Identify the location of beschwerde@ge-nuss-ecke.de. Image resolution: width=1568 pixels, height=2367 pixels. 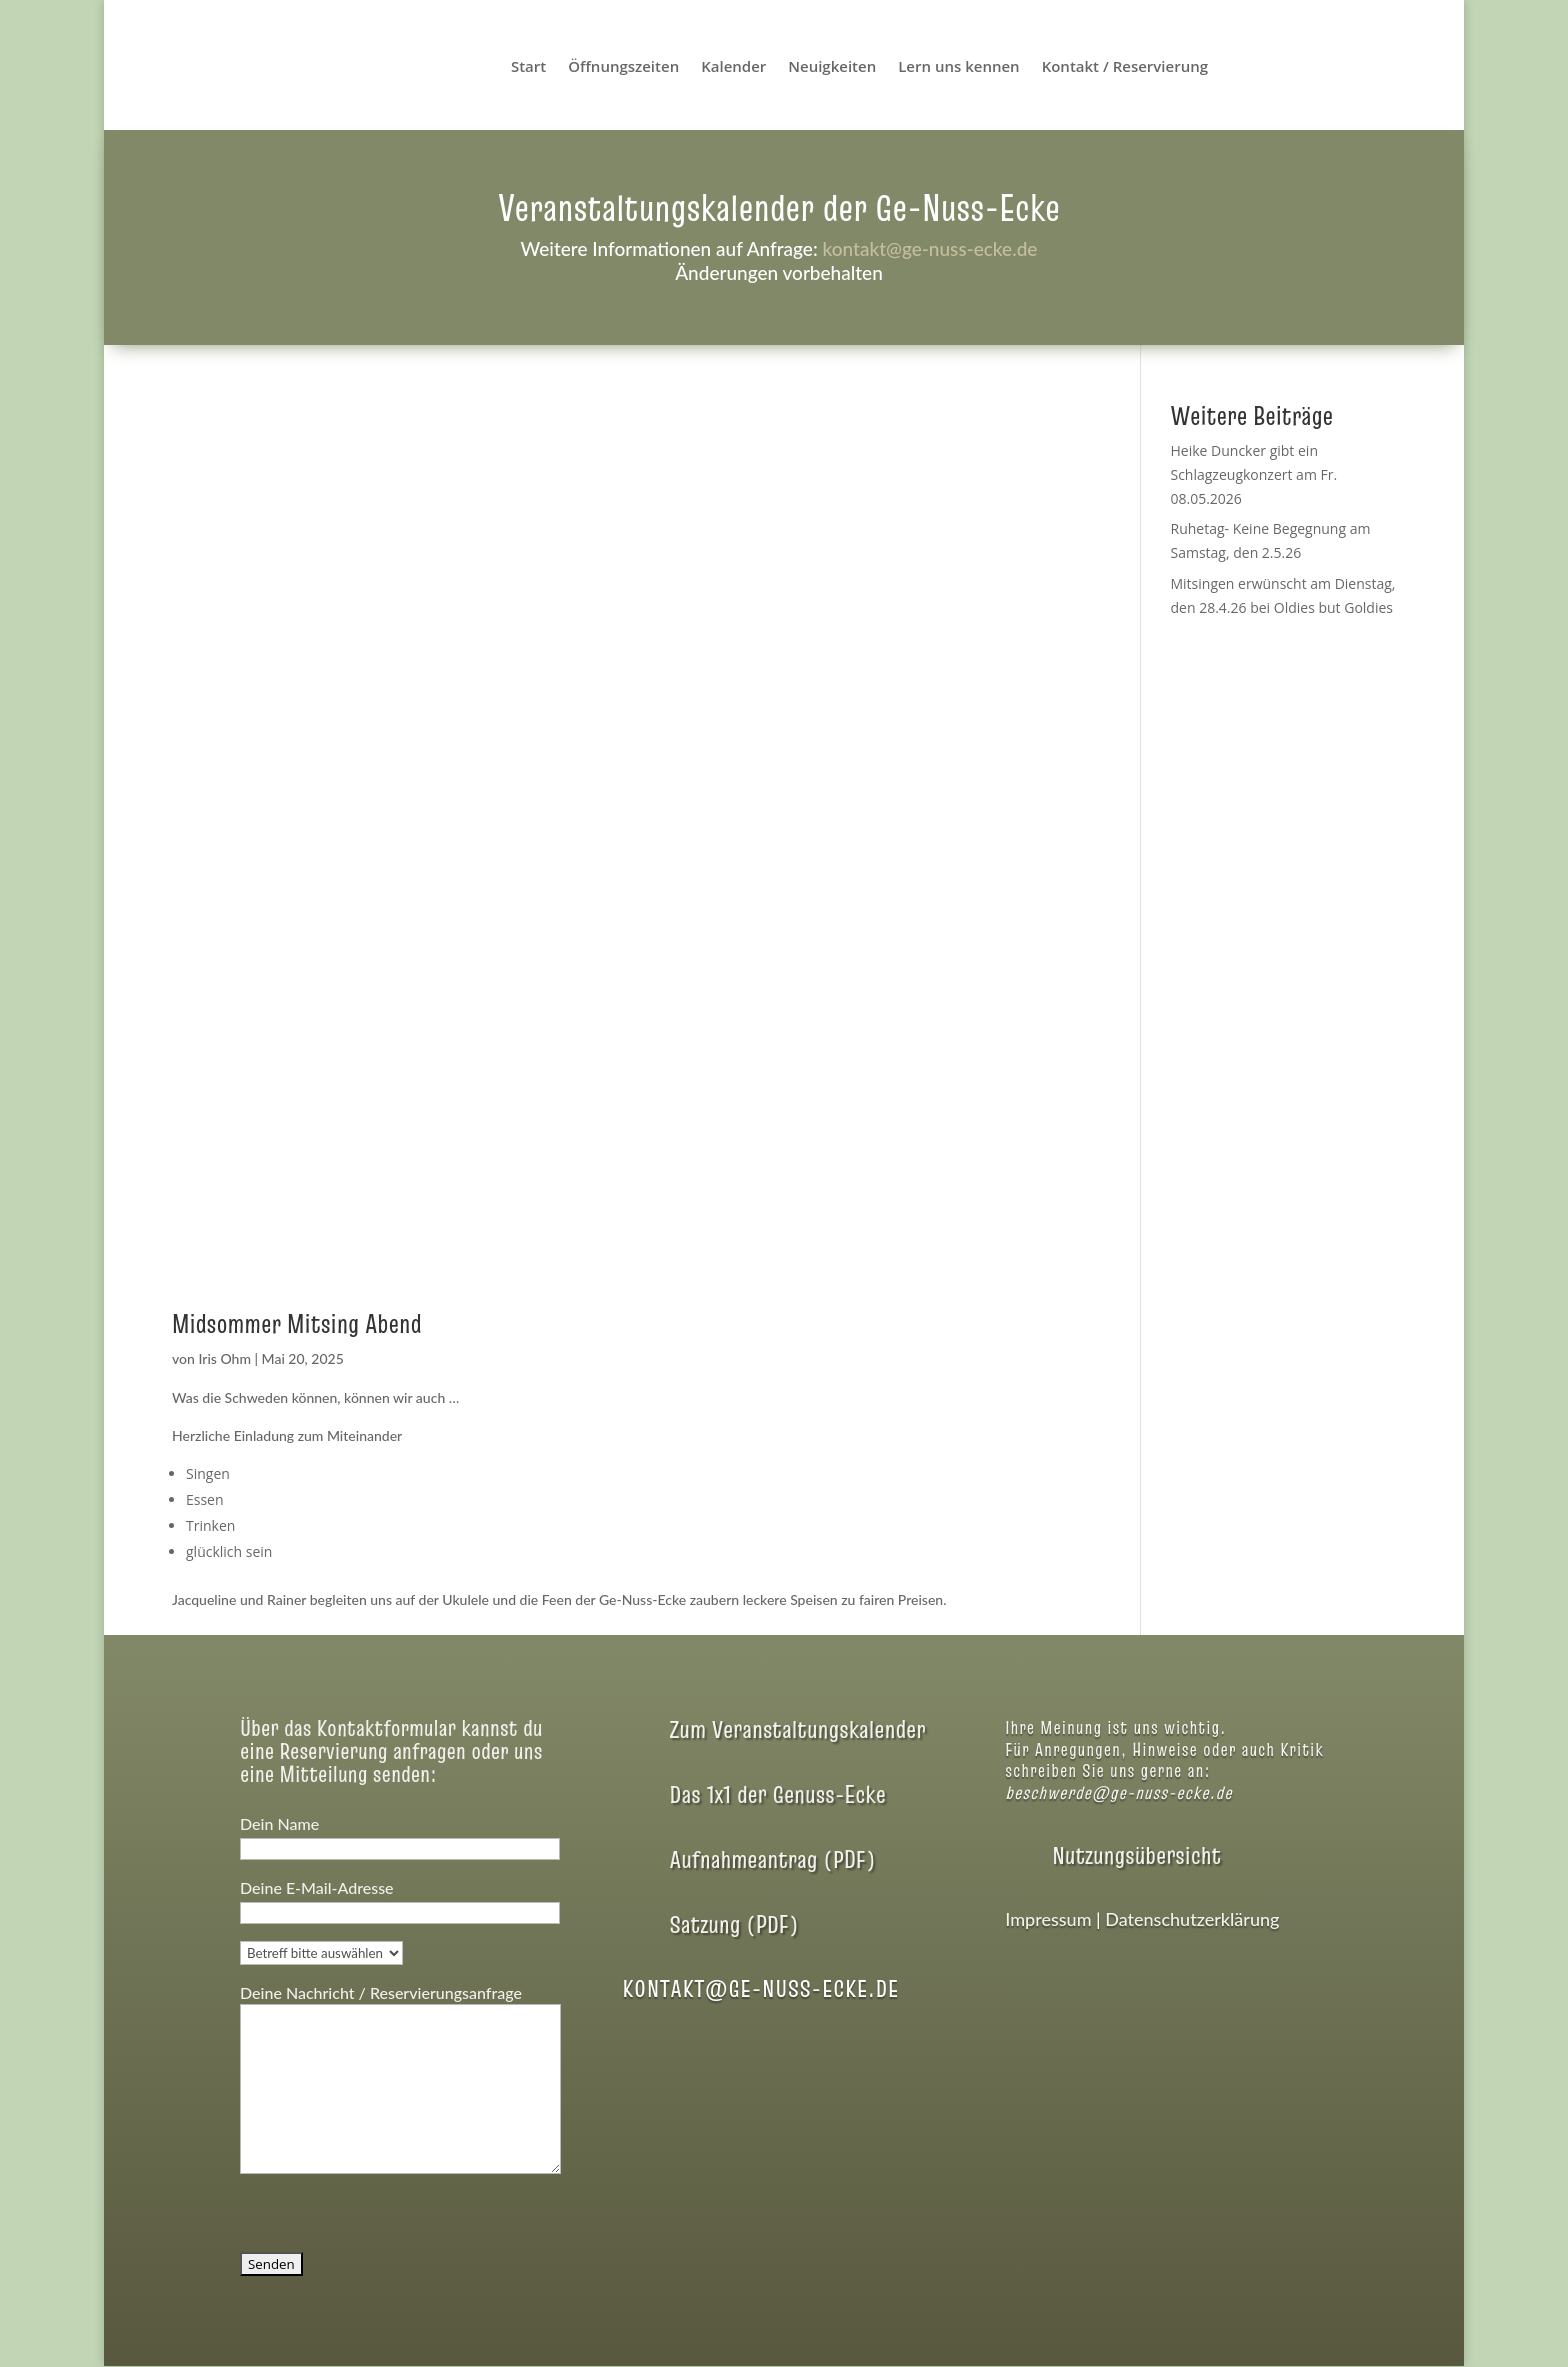
(1118, 1792).